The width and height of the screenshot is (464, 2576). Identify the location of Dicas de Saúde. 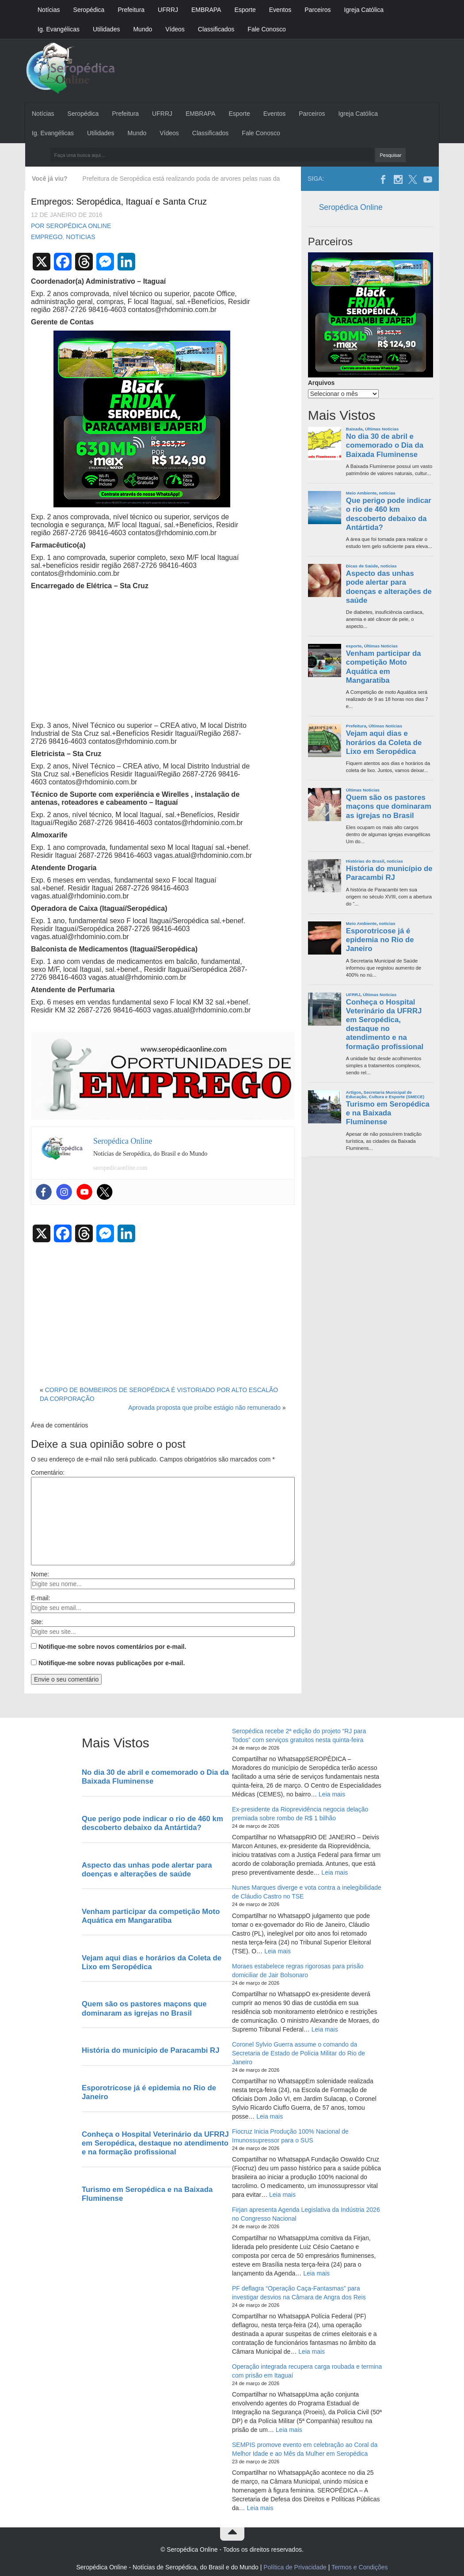
(362, 565).